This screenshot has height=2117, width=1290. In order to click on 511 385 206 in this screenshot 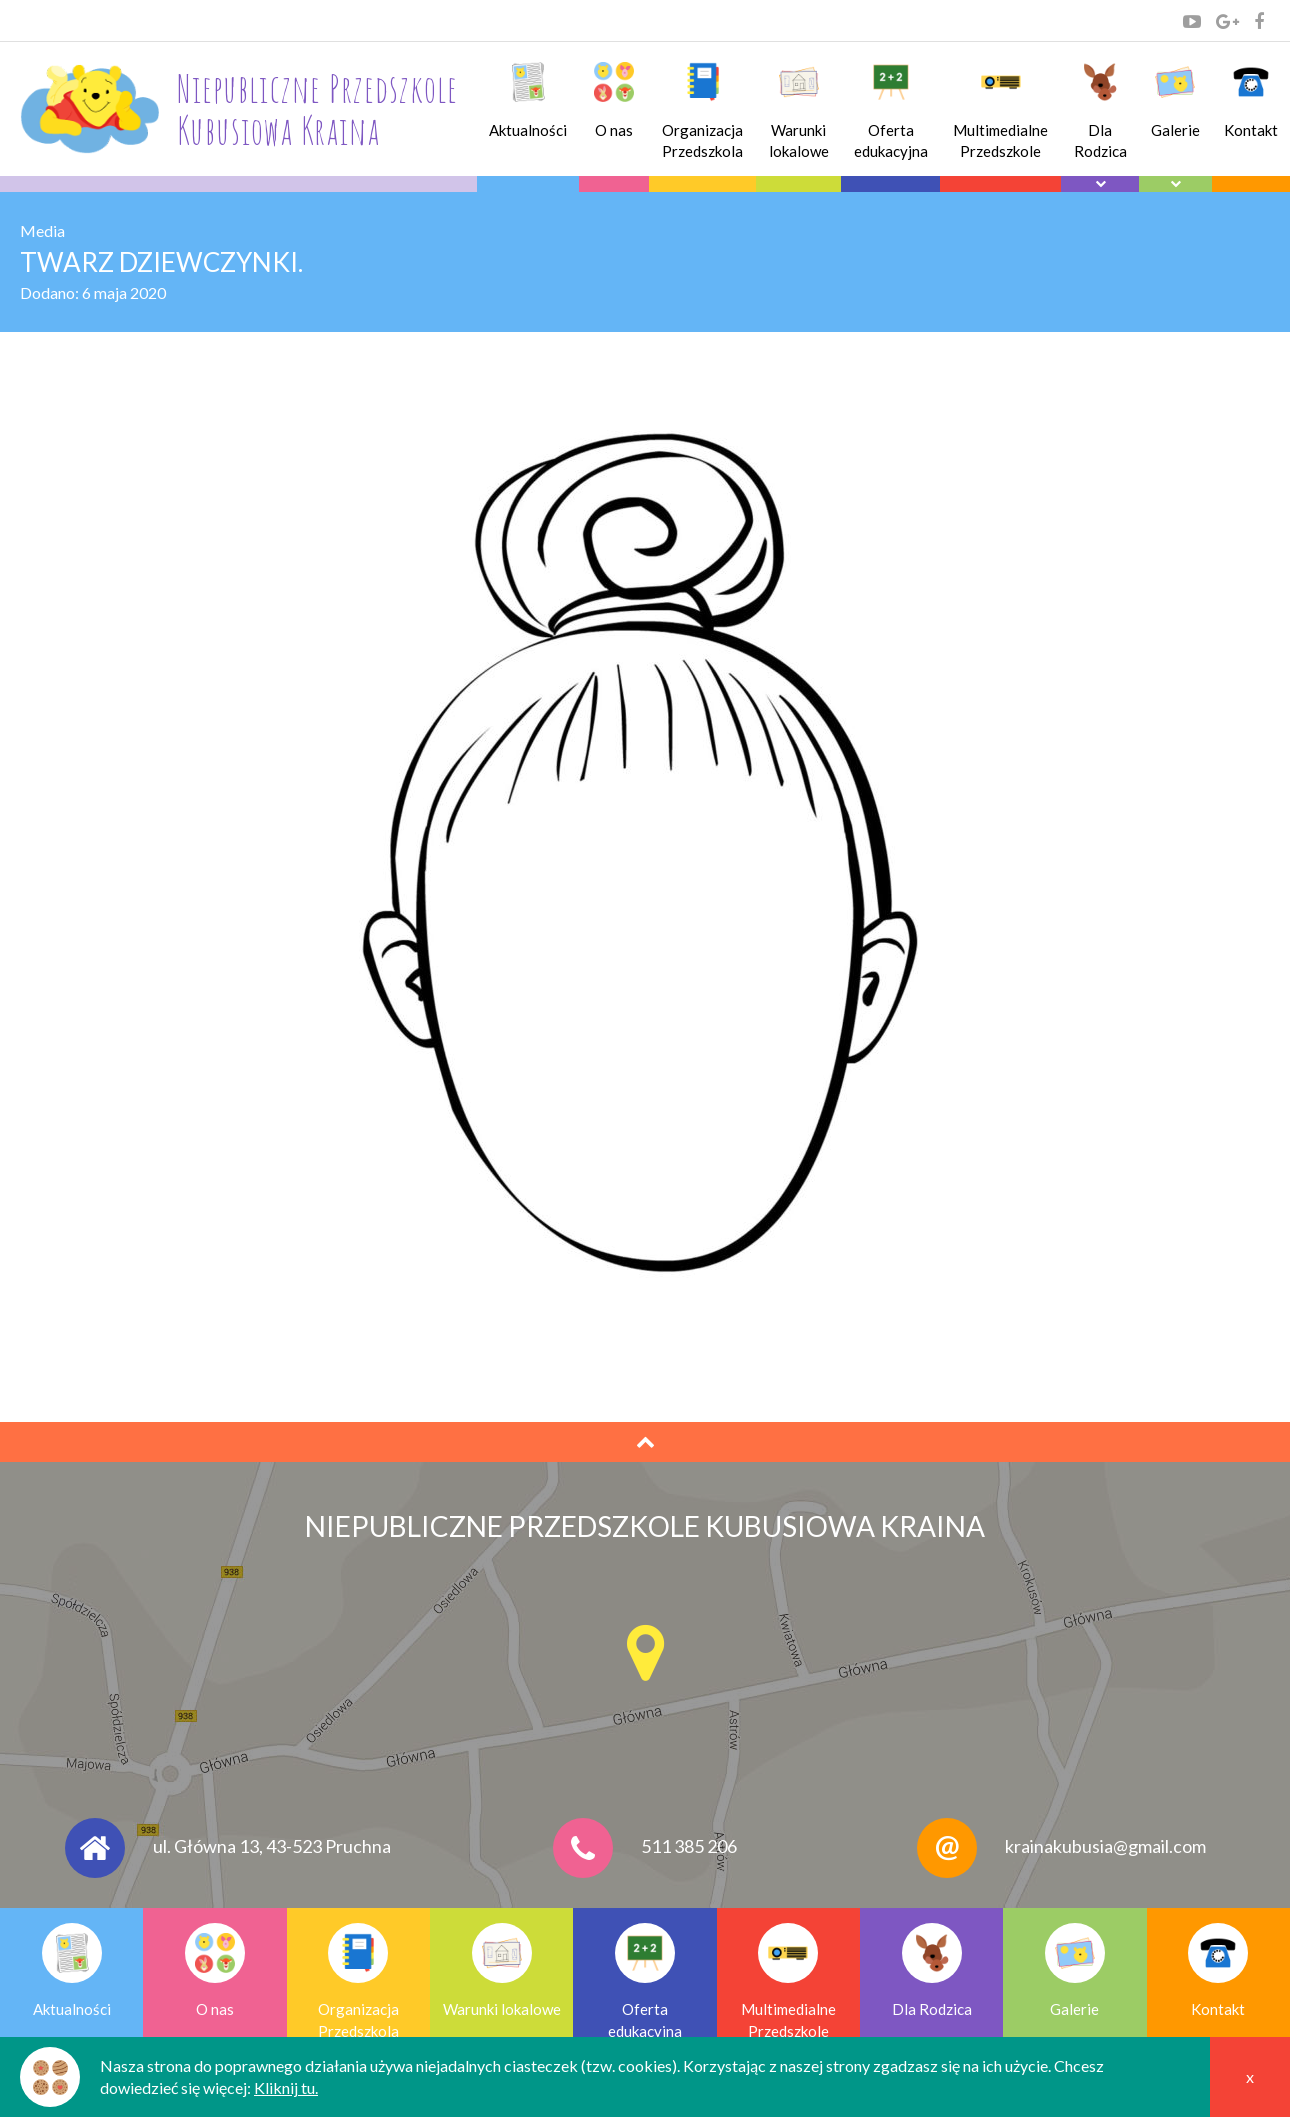, I will do `click(689, 1846)`.